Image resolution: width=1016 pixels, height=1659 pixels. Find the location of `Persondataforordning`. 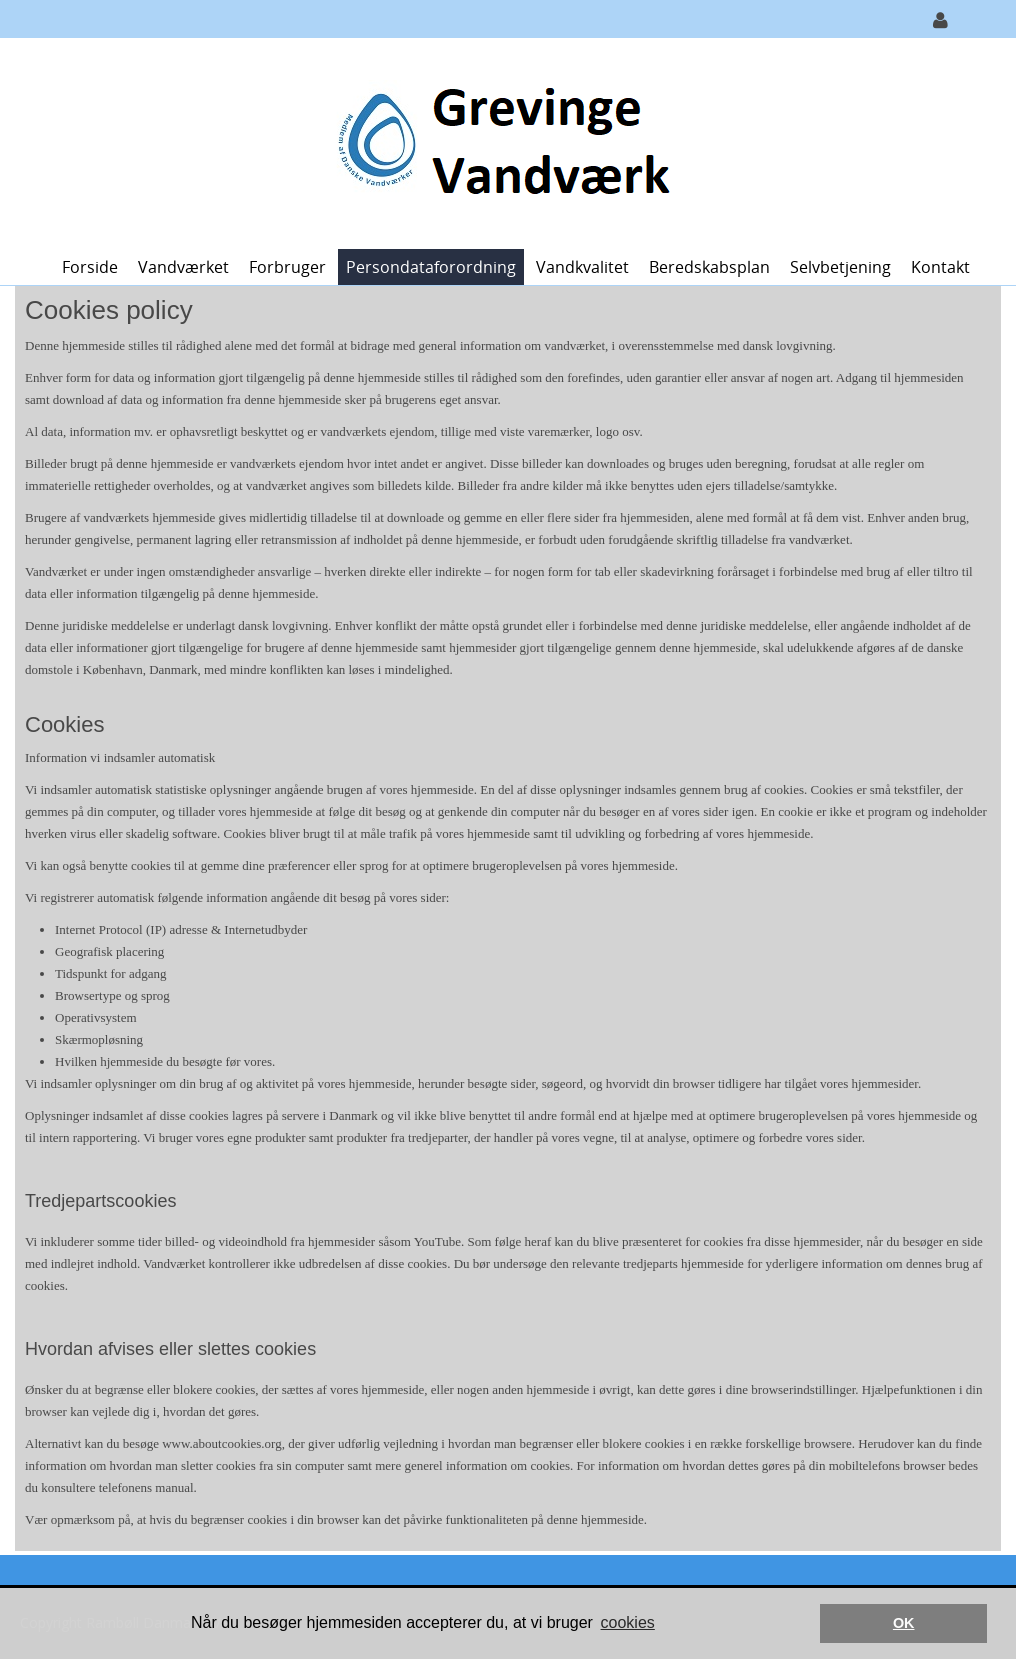

Persondataforordning is located at coordinates (431, 267).